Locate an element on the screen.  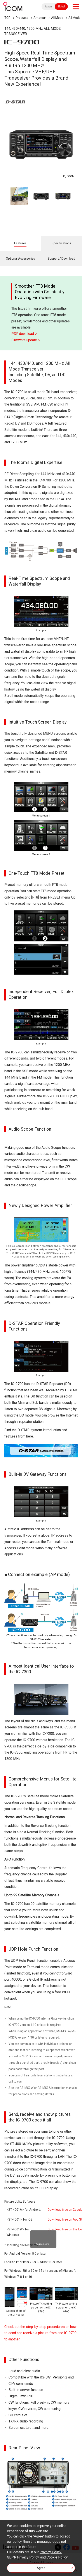
Agree is located at coordinates (41, 2568).